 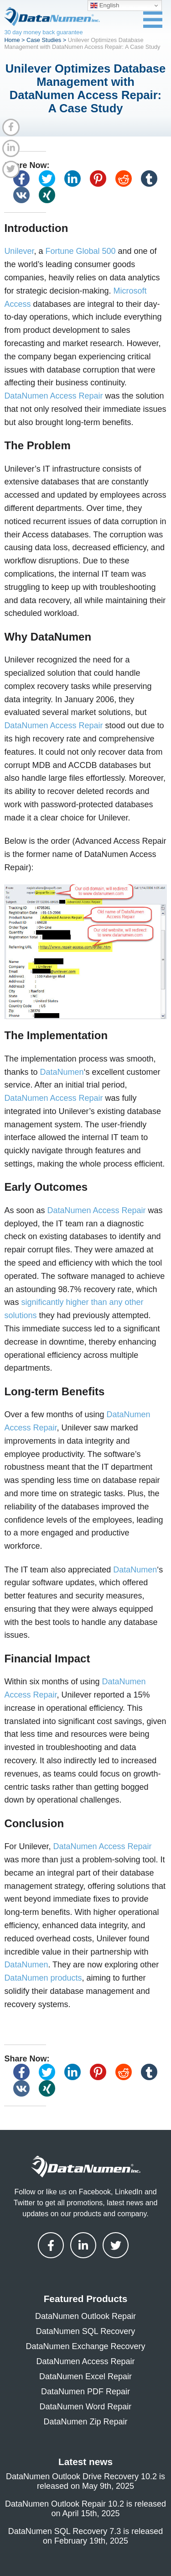 I want to click on DataNumen products, so click(x=43, y=1977).